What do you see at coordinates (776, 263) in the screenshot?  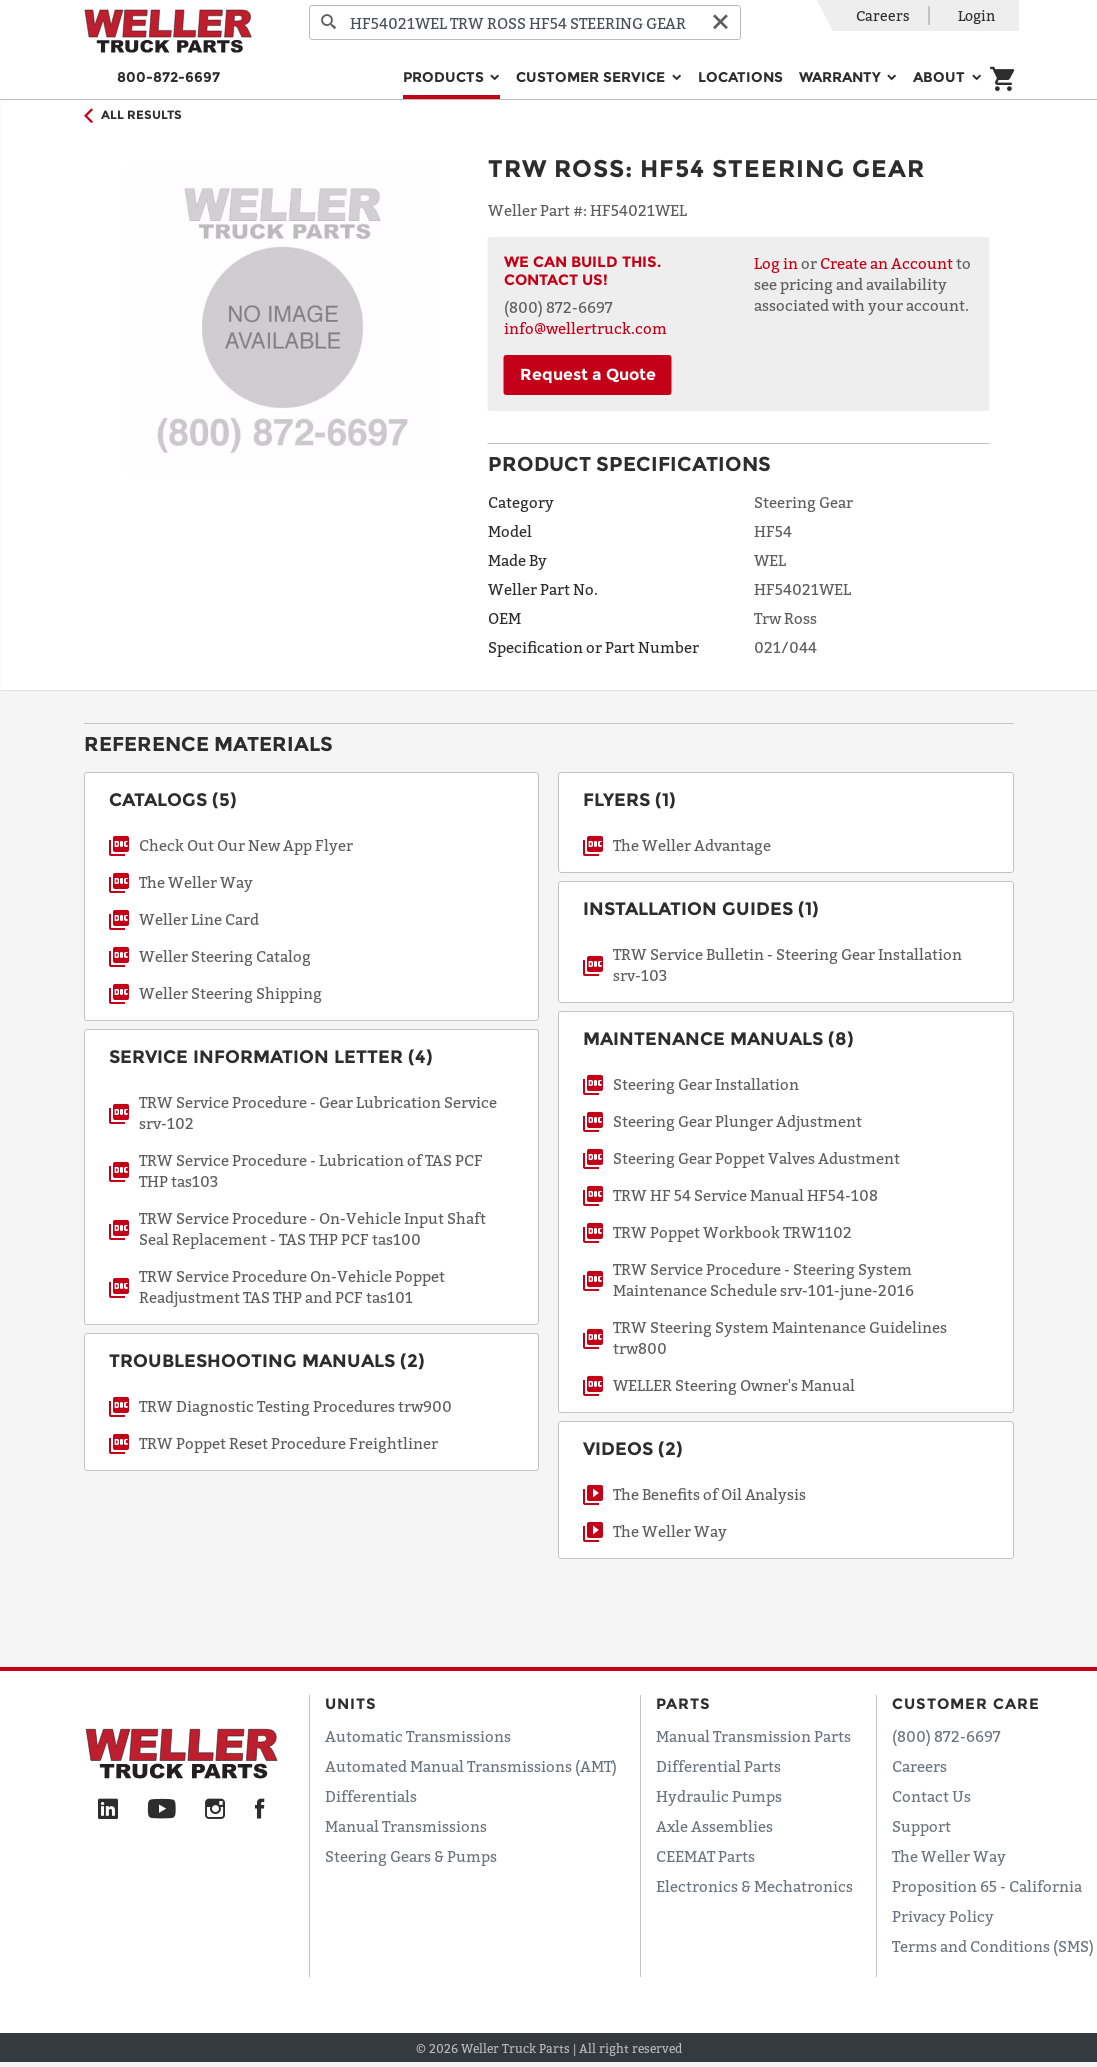 I see `Log in` at bounding box center [776, 263].